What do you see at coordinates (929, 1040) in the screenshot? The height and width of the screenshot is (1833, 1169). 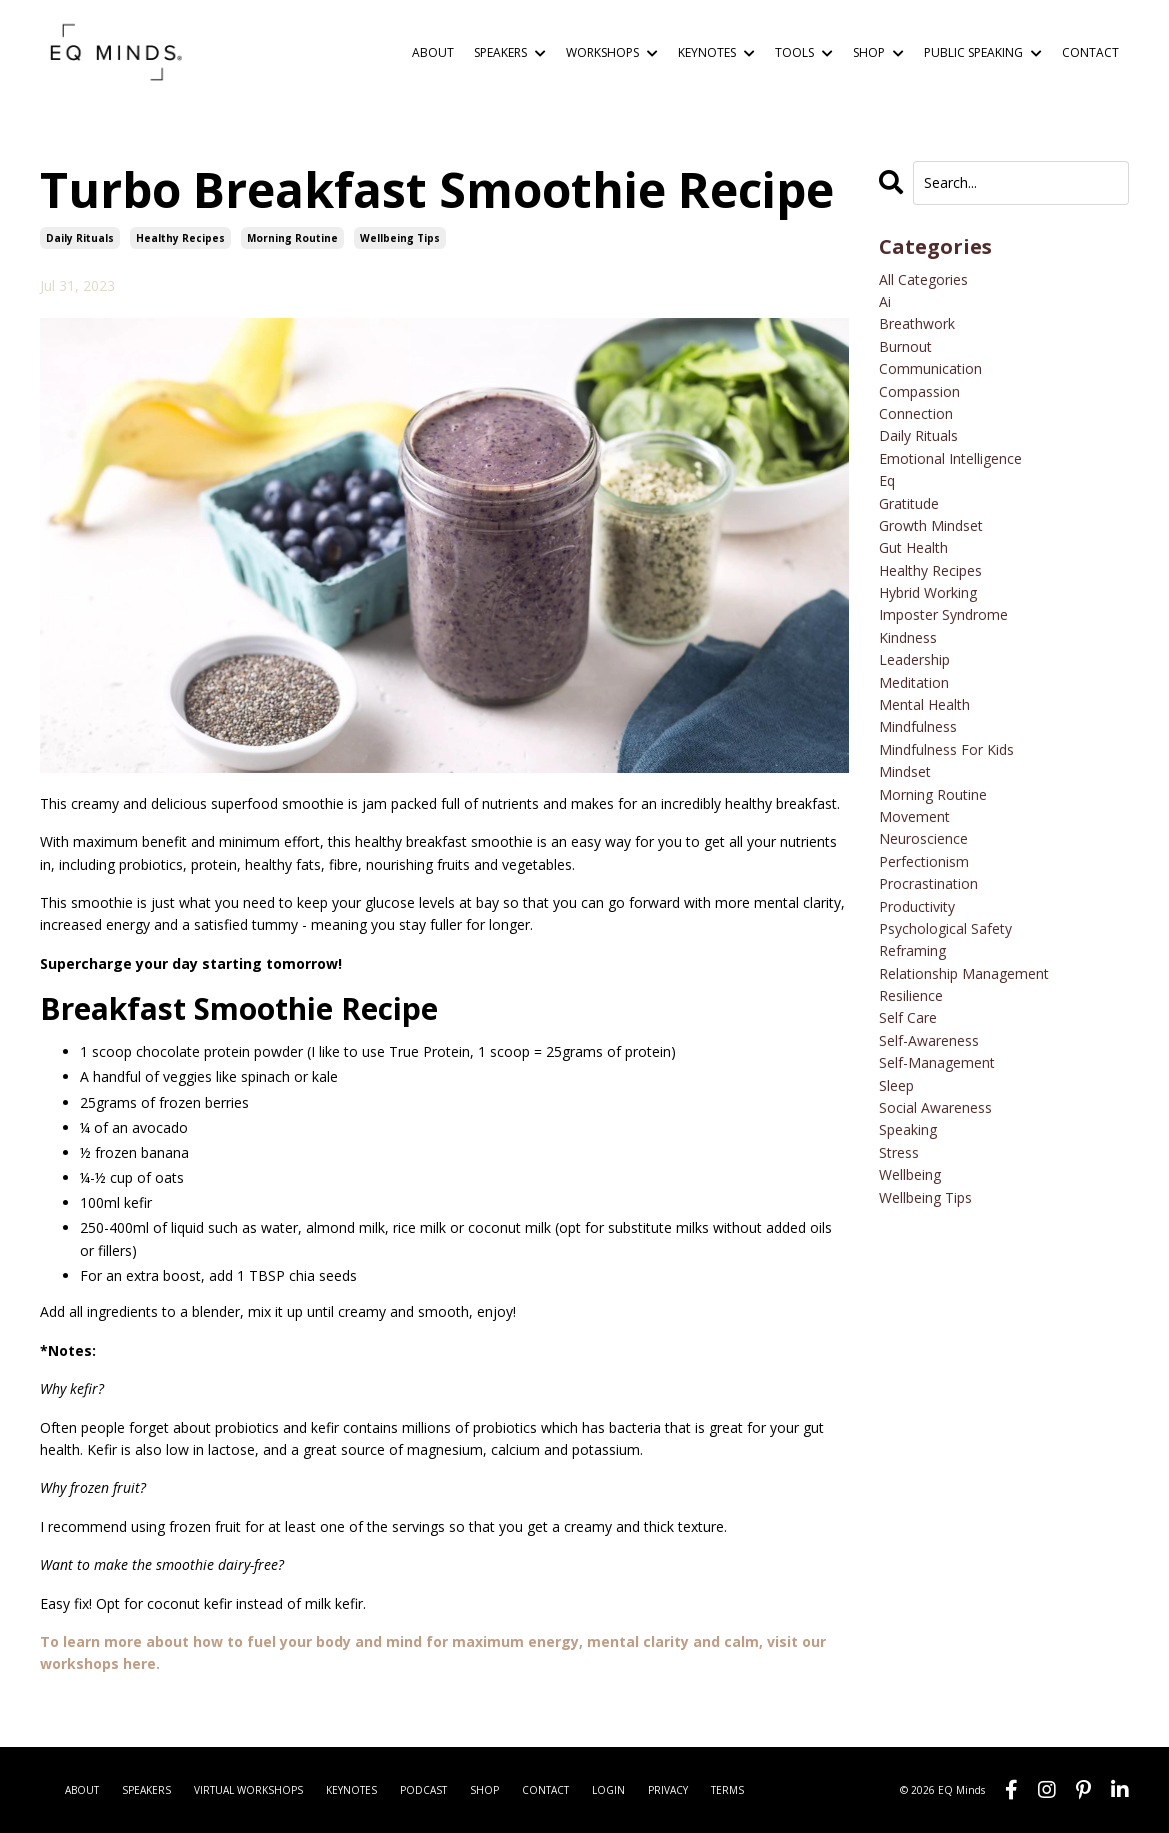 I see `self-awareness` at bounding box center [929, 1040].